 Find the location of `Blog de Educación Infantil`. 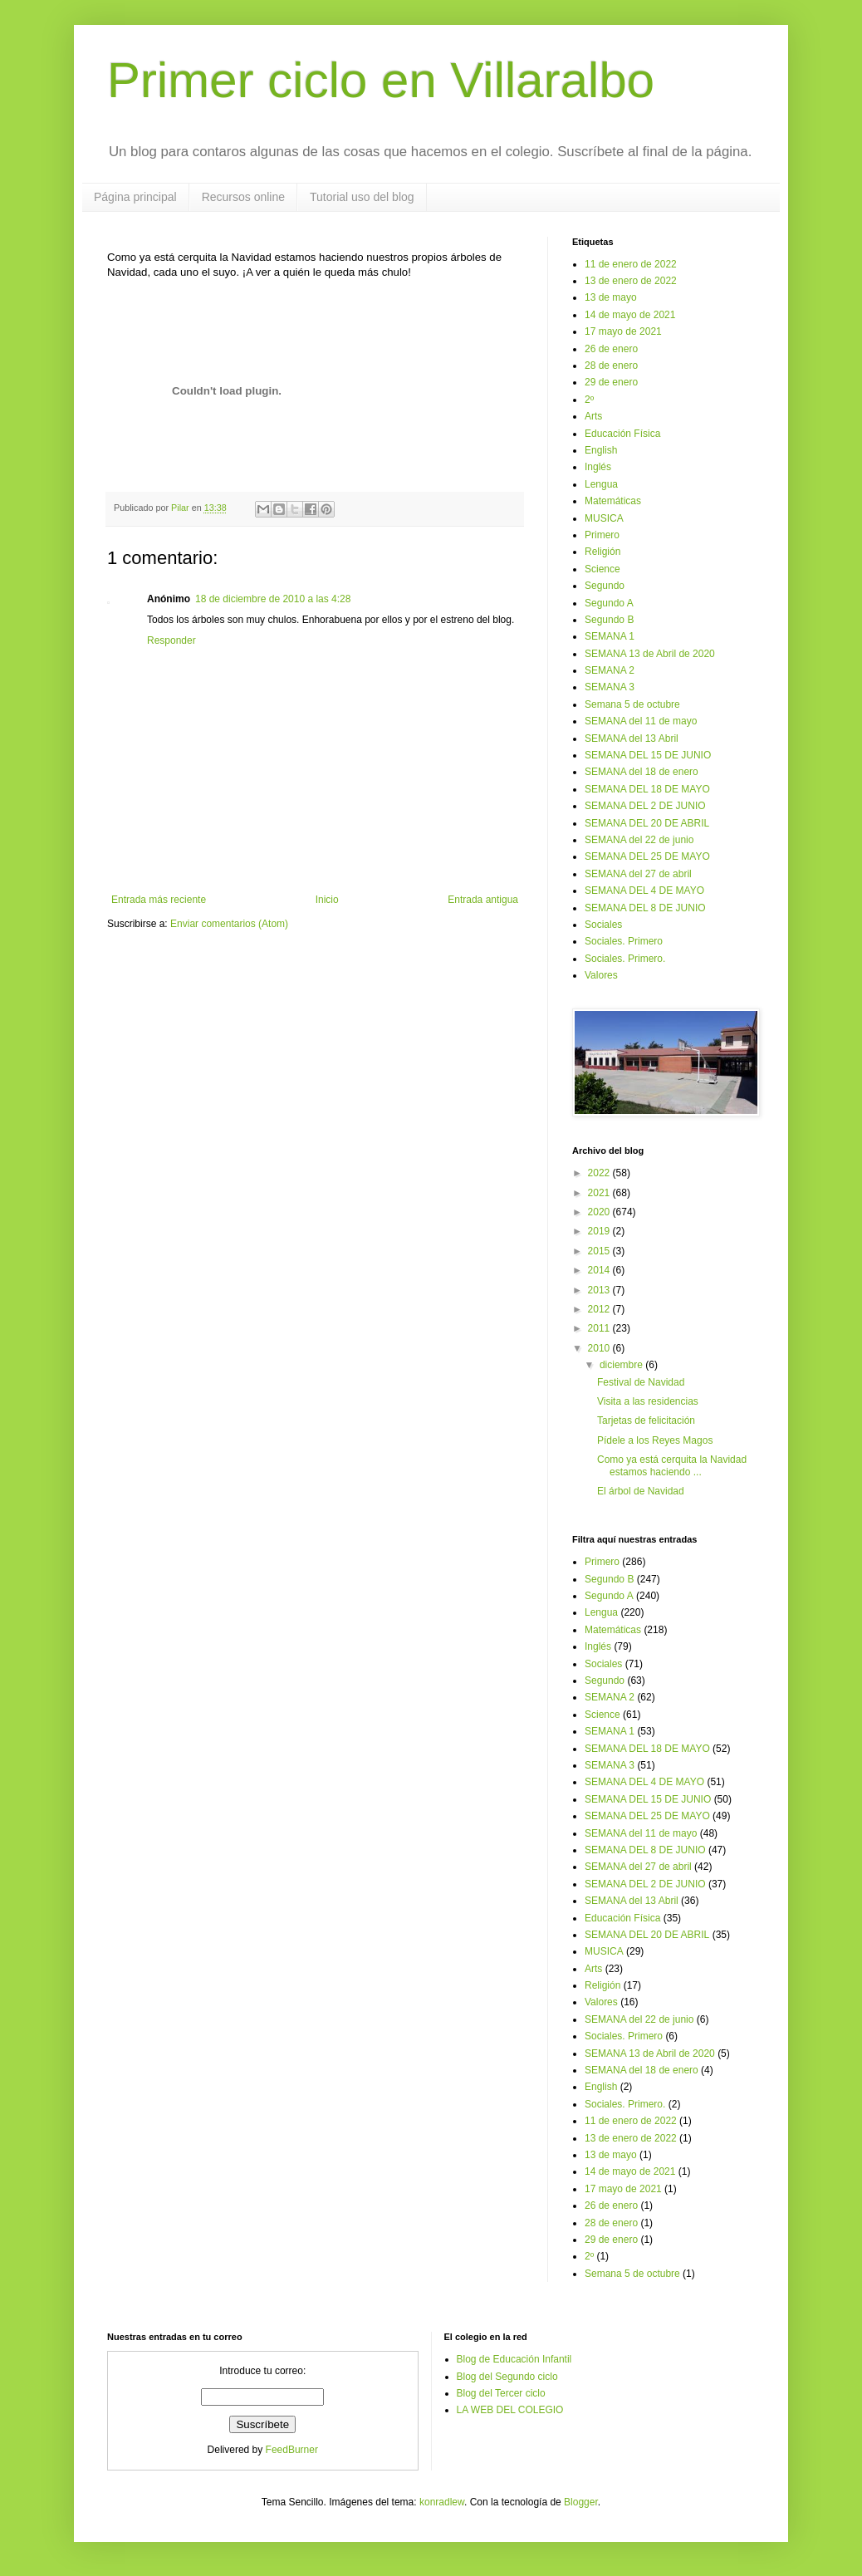

Blog de Educación Infantil is located at coordinates (514, 2359).